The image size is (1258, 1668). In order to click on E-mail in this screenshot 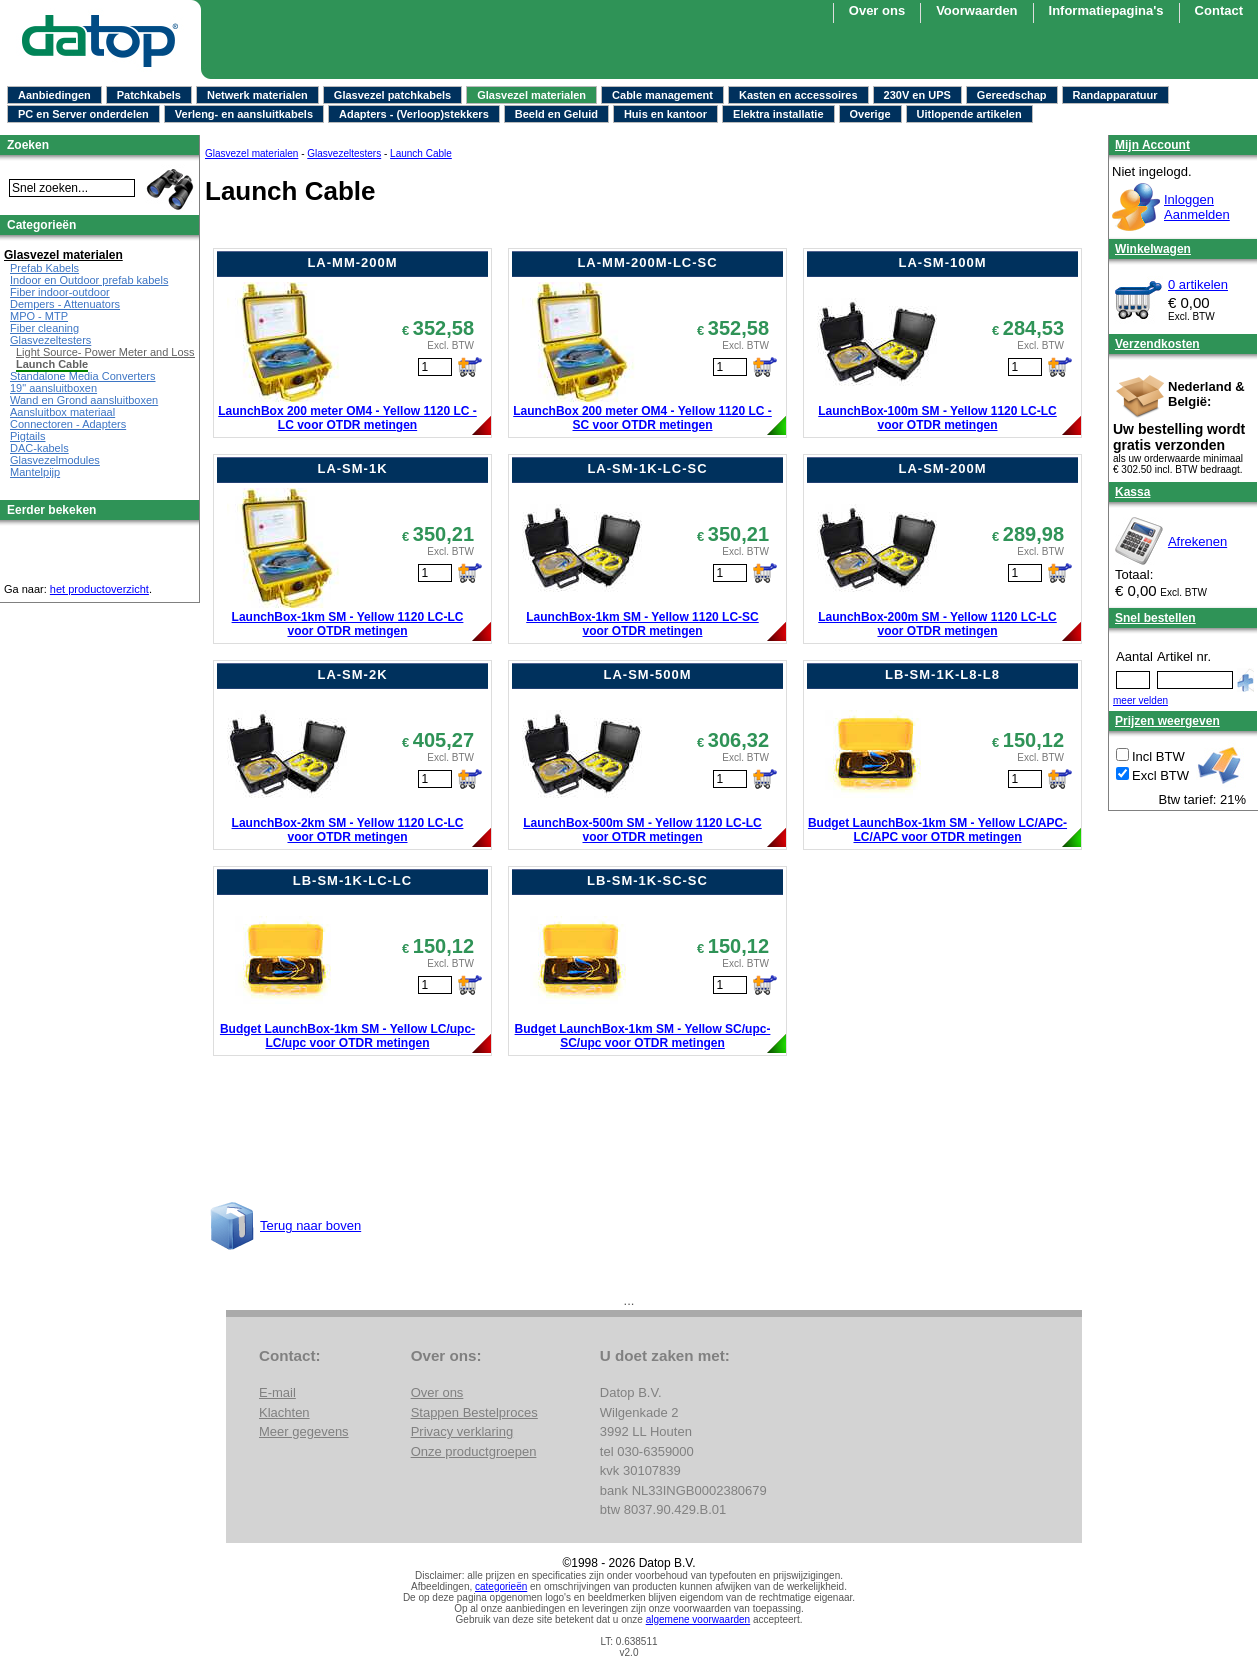, I will do `click(277, 1392)`.